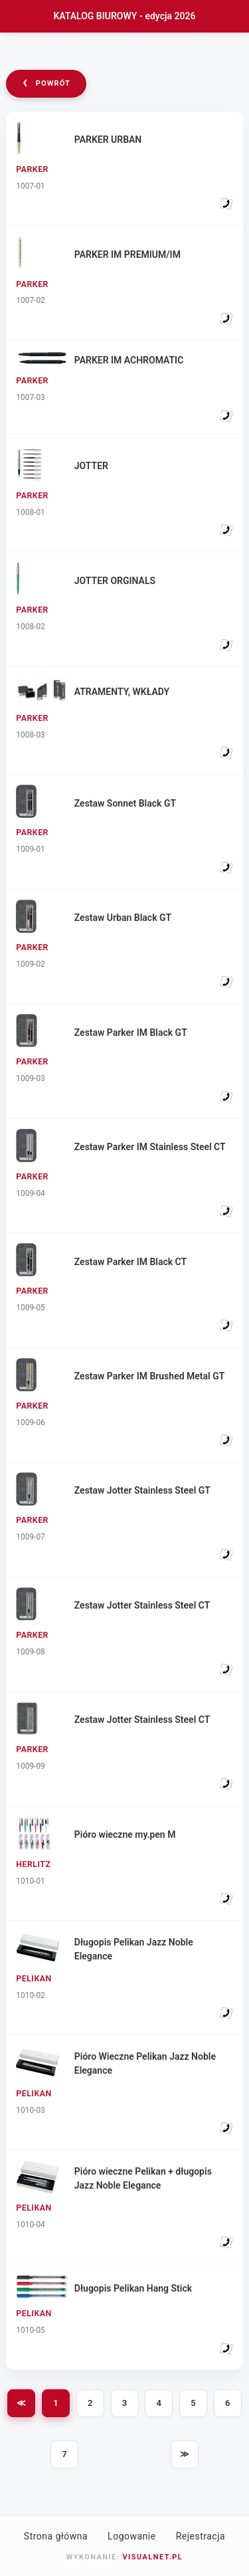 This screenshot has width=249, height=2576. Describe the element at coordinates (132, 2536) in the screenshot. I see `Logowanie` at that location.